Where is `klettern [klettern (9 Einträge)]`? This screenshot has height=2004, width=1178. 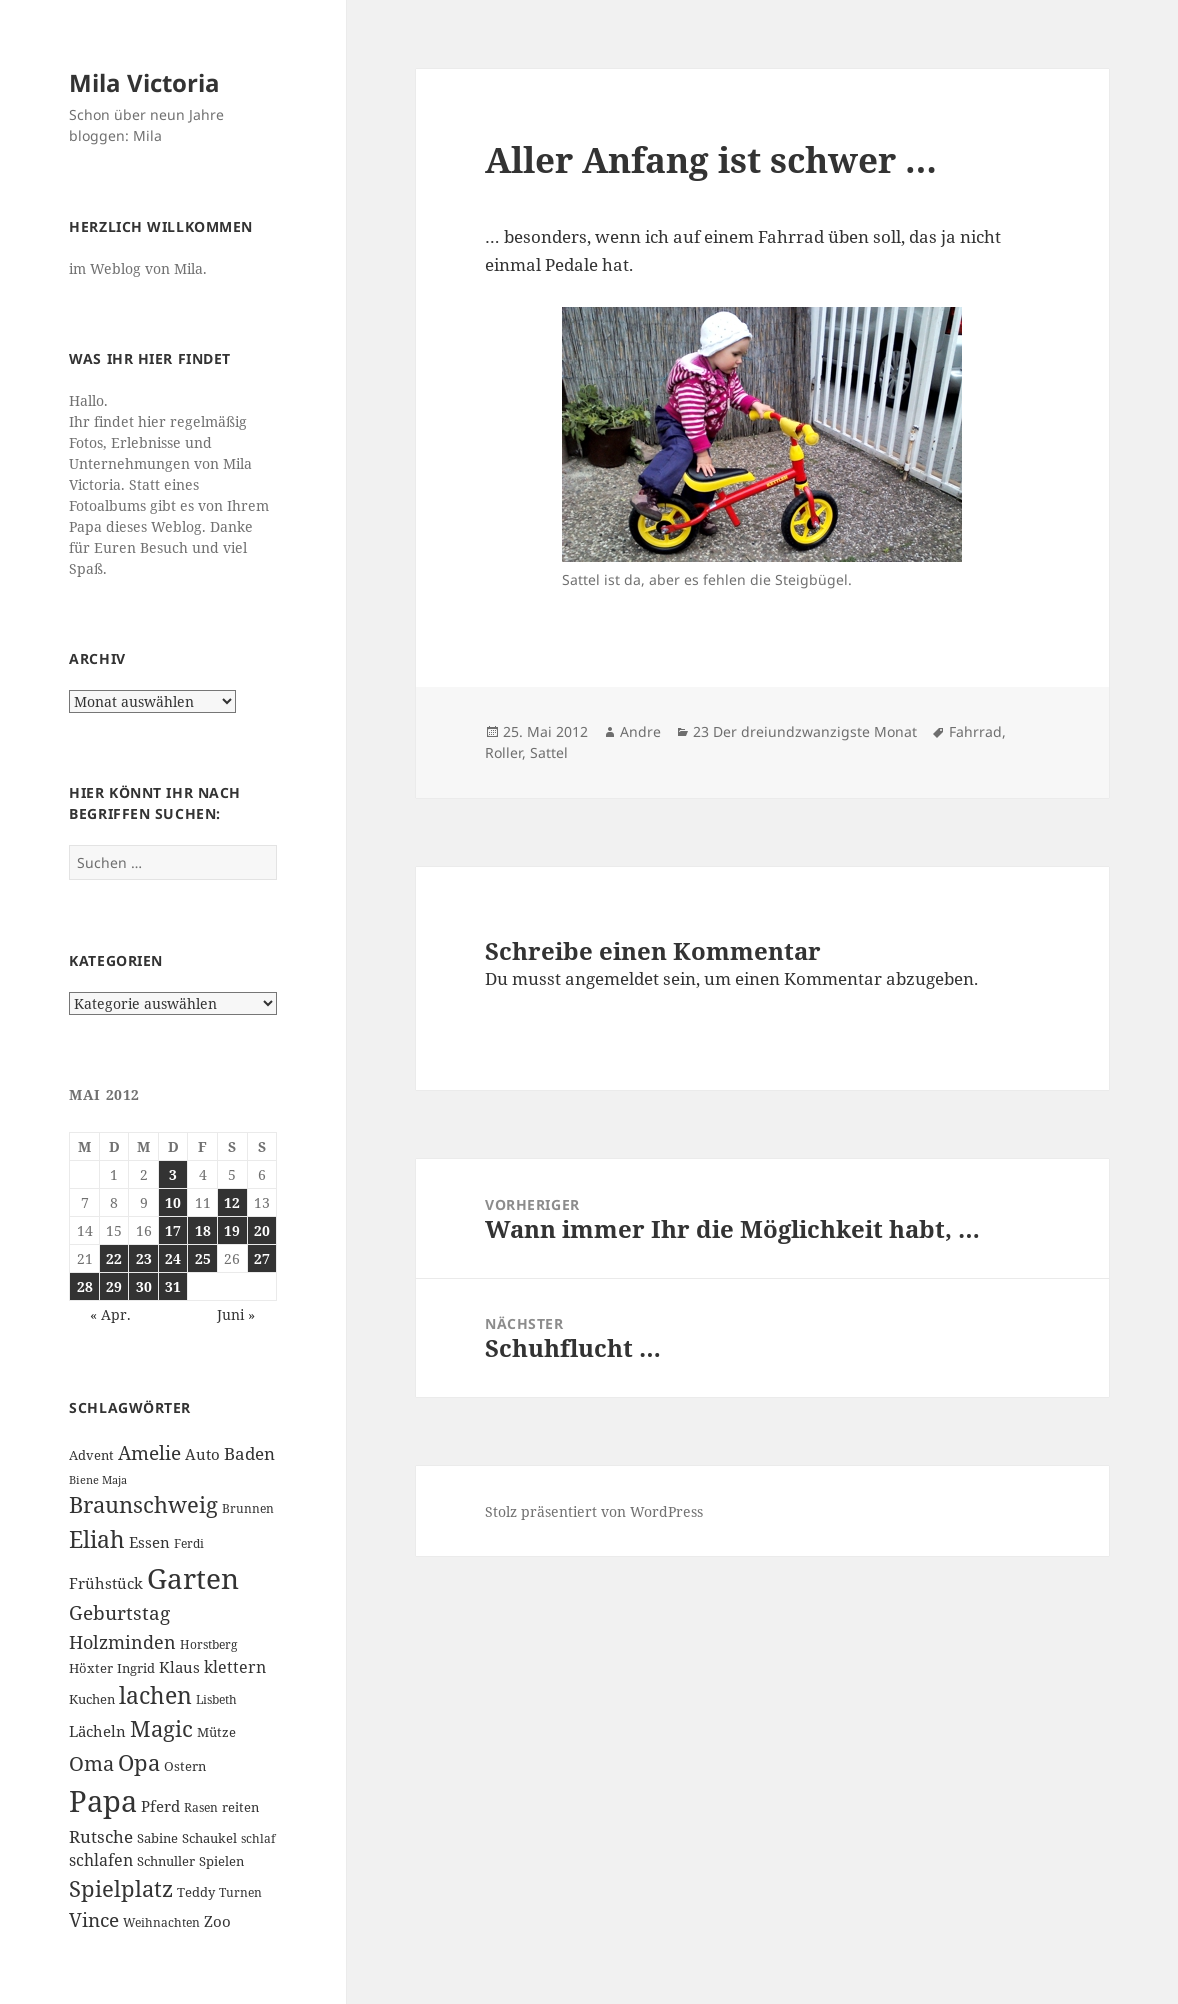
klettern [klettern (9 Einträge)] is located at coordinates (235, 1667).